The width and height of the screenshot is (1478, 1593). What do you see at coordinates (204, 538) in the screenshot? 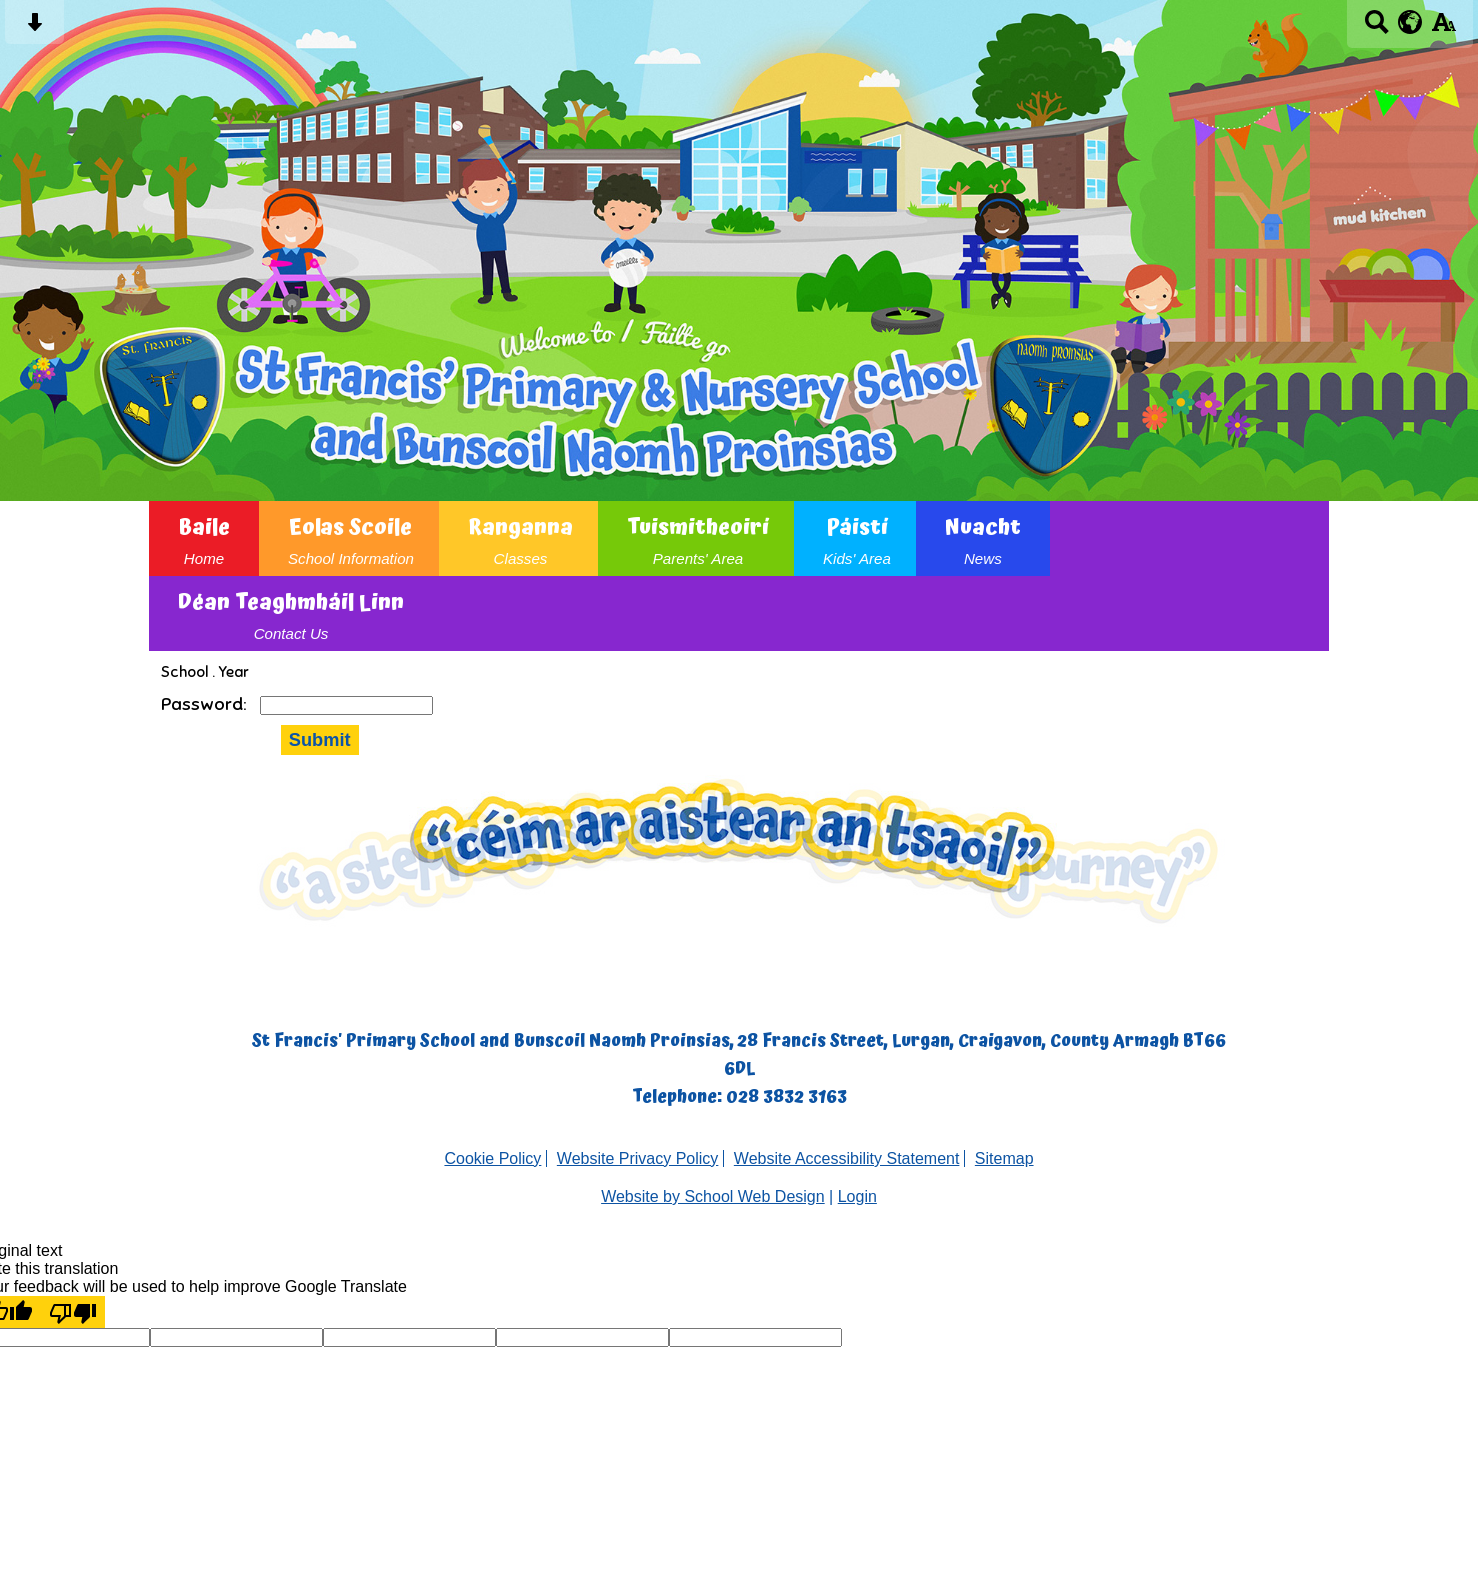
I see `Baile` at bounding box center [204, 538].